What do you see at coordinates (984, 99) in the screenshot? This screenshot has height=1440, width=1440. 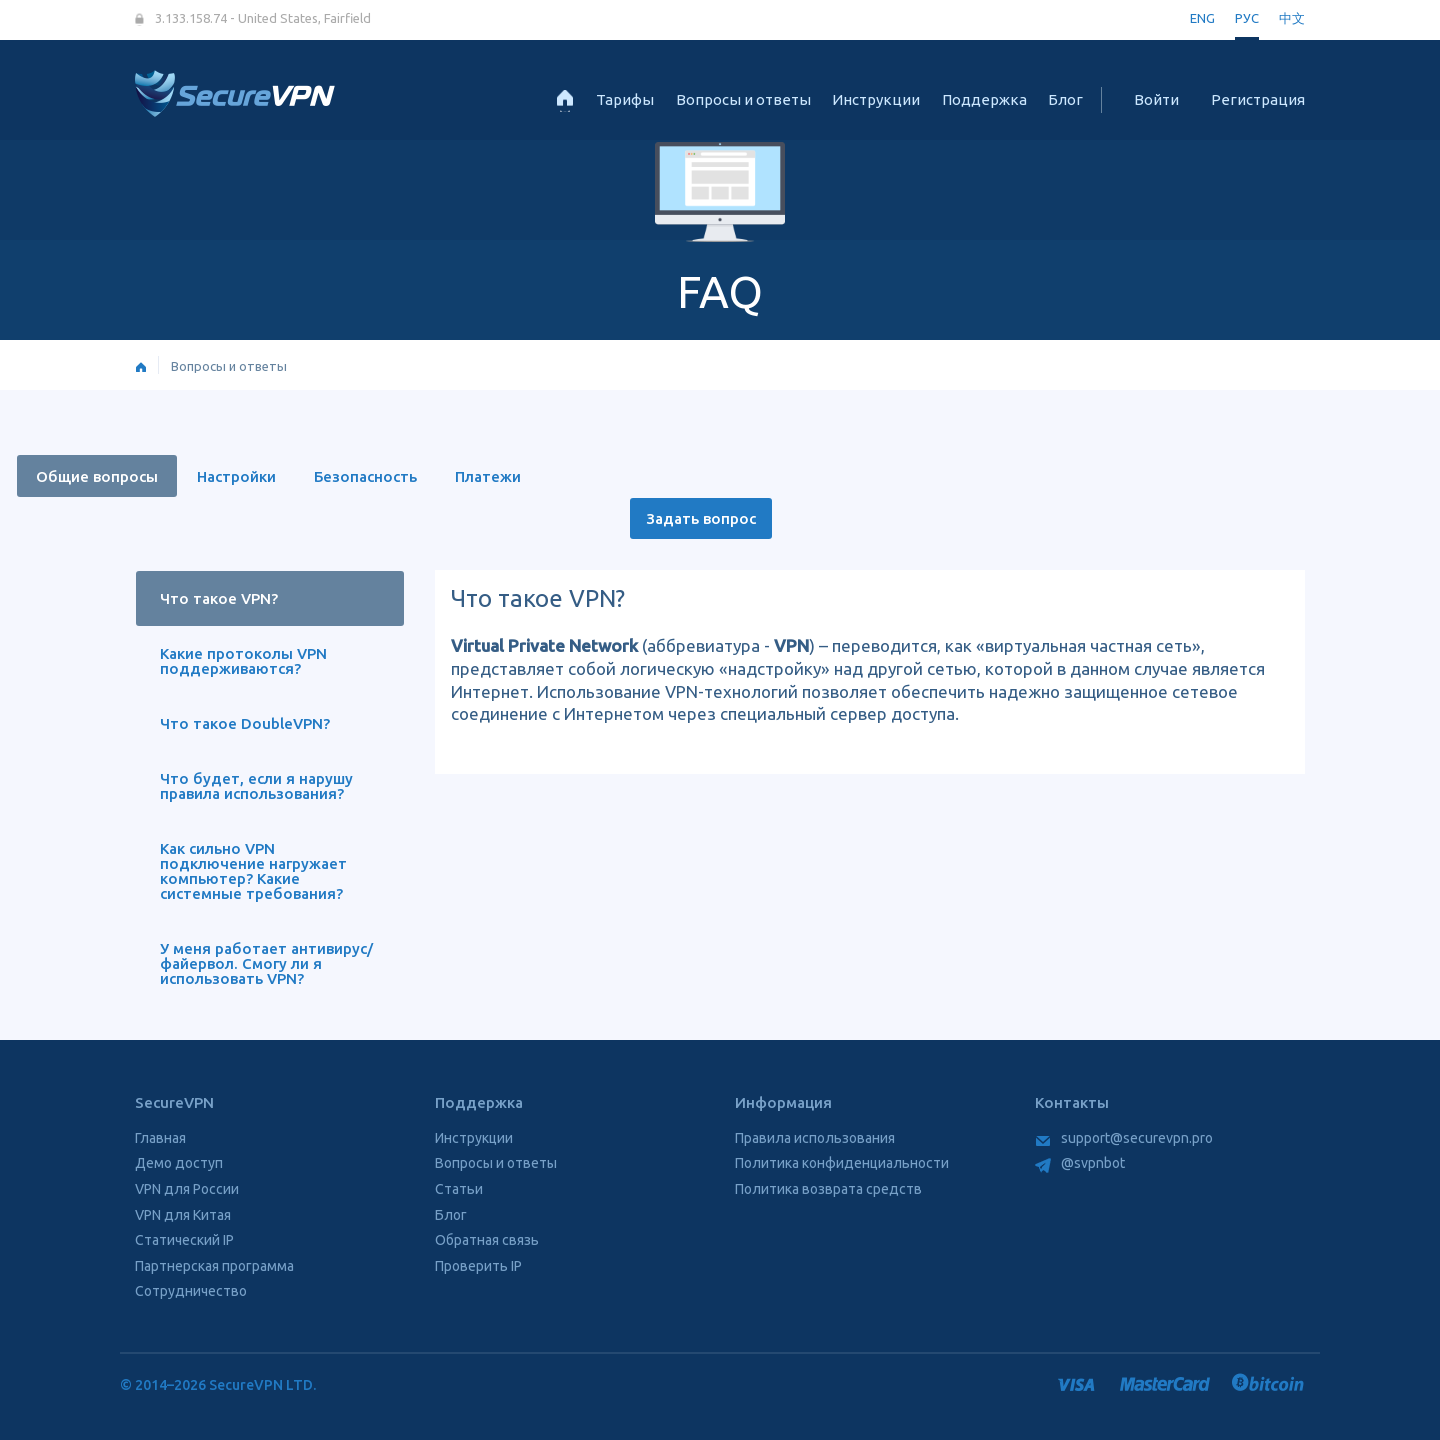 I see `Поддержка` at bounding box center [984, 99].